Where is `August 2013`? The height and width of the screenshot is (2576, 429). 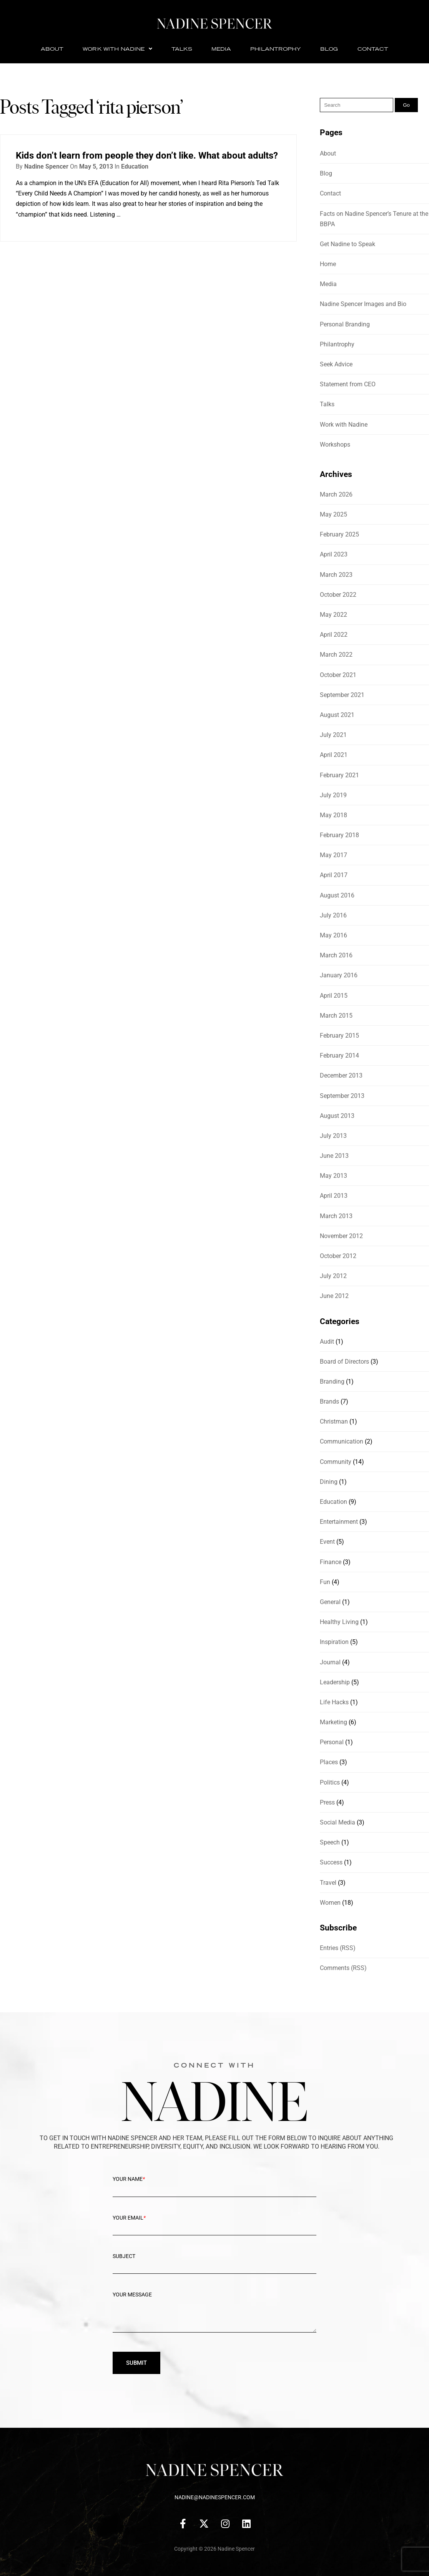
August 2013 is located at coordinates (337, 1115).